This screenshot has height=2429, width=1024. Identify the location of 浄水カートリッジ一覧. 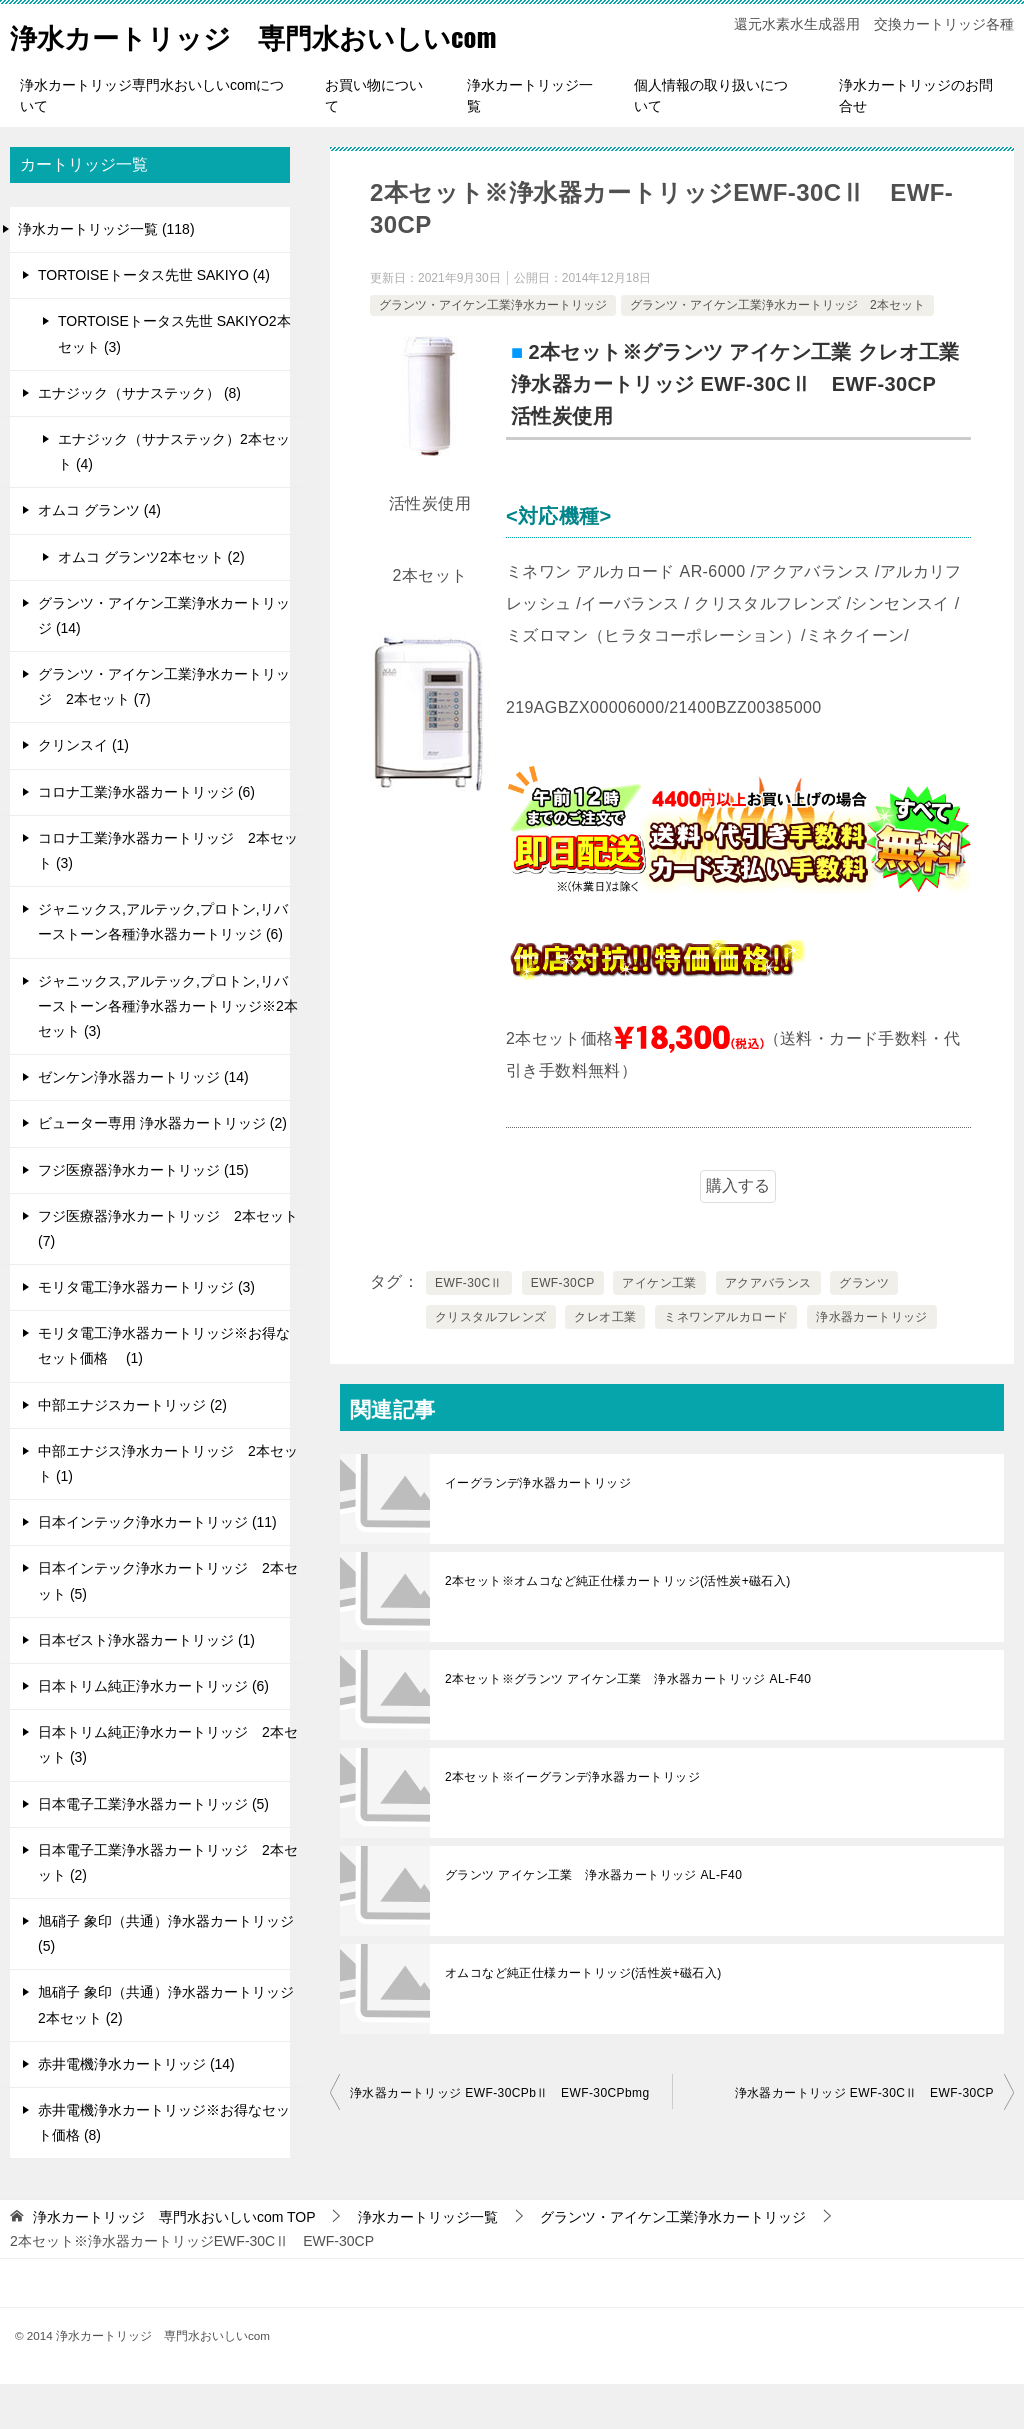
(530, 140).